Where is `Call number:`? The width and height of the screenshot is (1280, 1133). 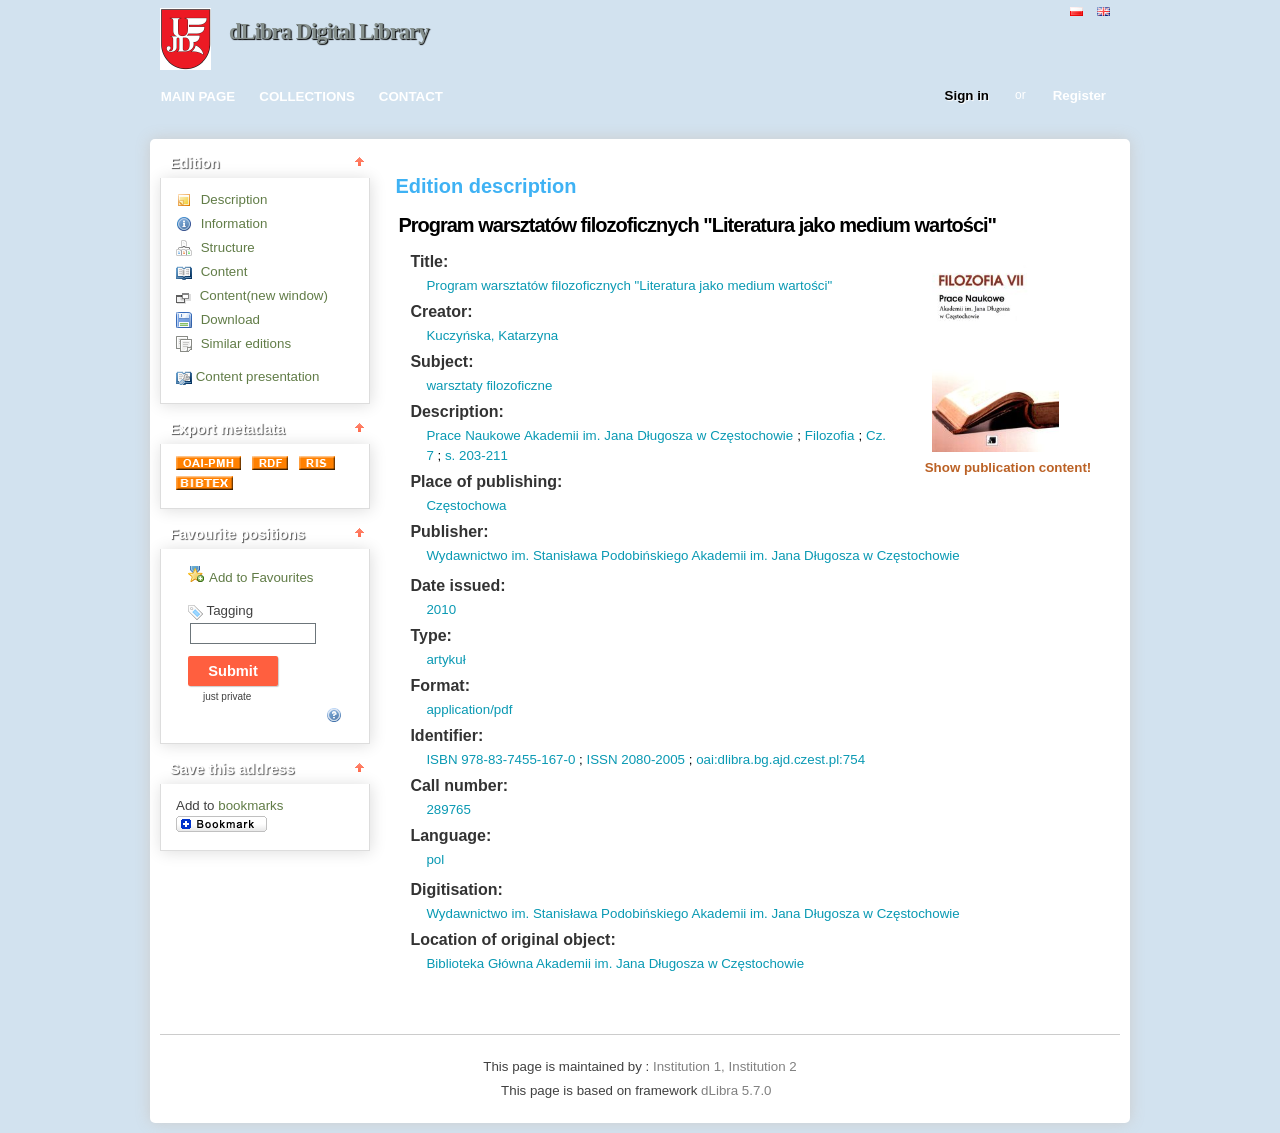 Call number: is located at coordinates (459, 785).